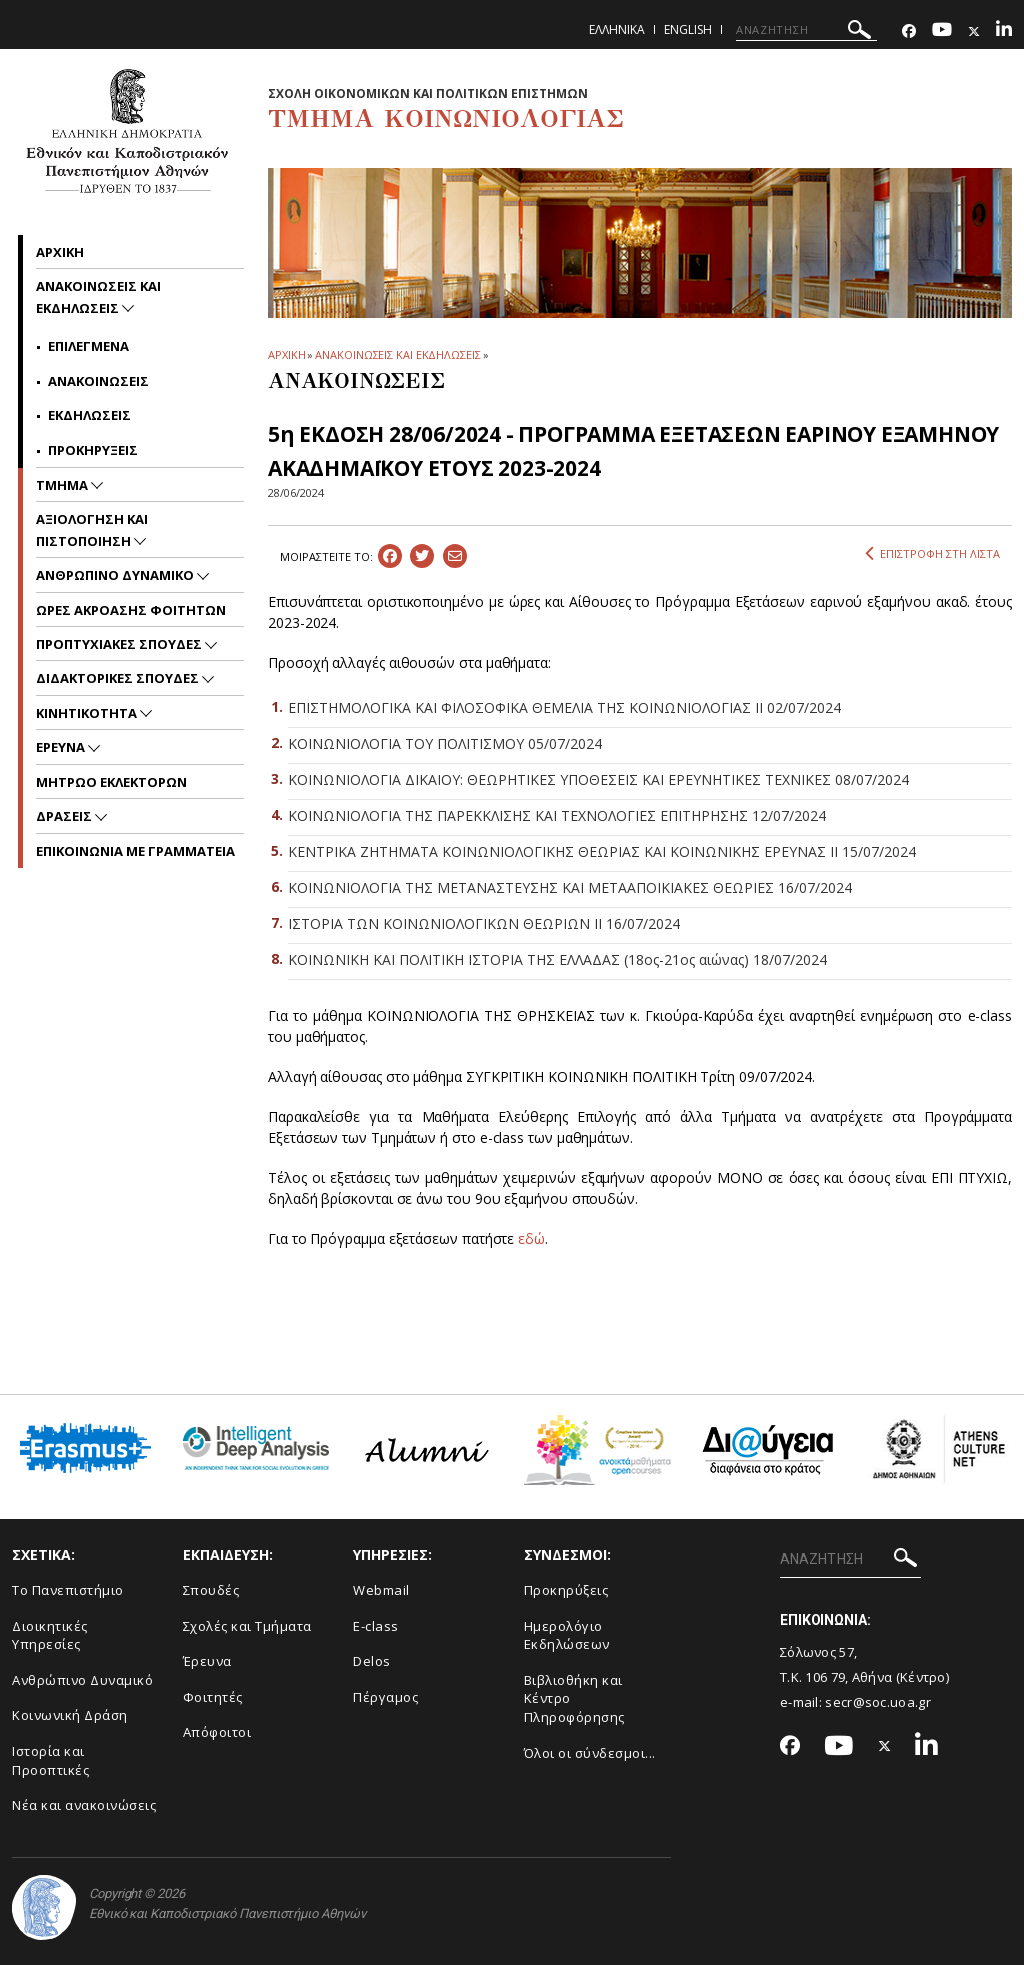 The height and width of the screenshot is (1965, 1024). What do you see at coordinates (82, 1680) in the screenshot?
I see `Ανθρώπινο Δυναμικό` at bounding box center [82, 1680].